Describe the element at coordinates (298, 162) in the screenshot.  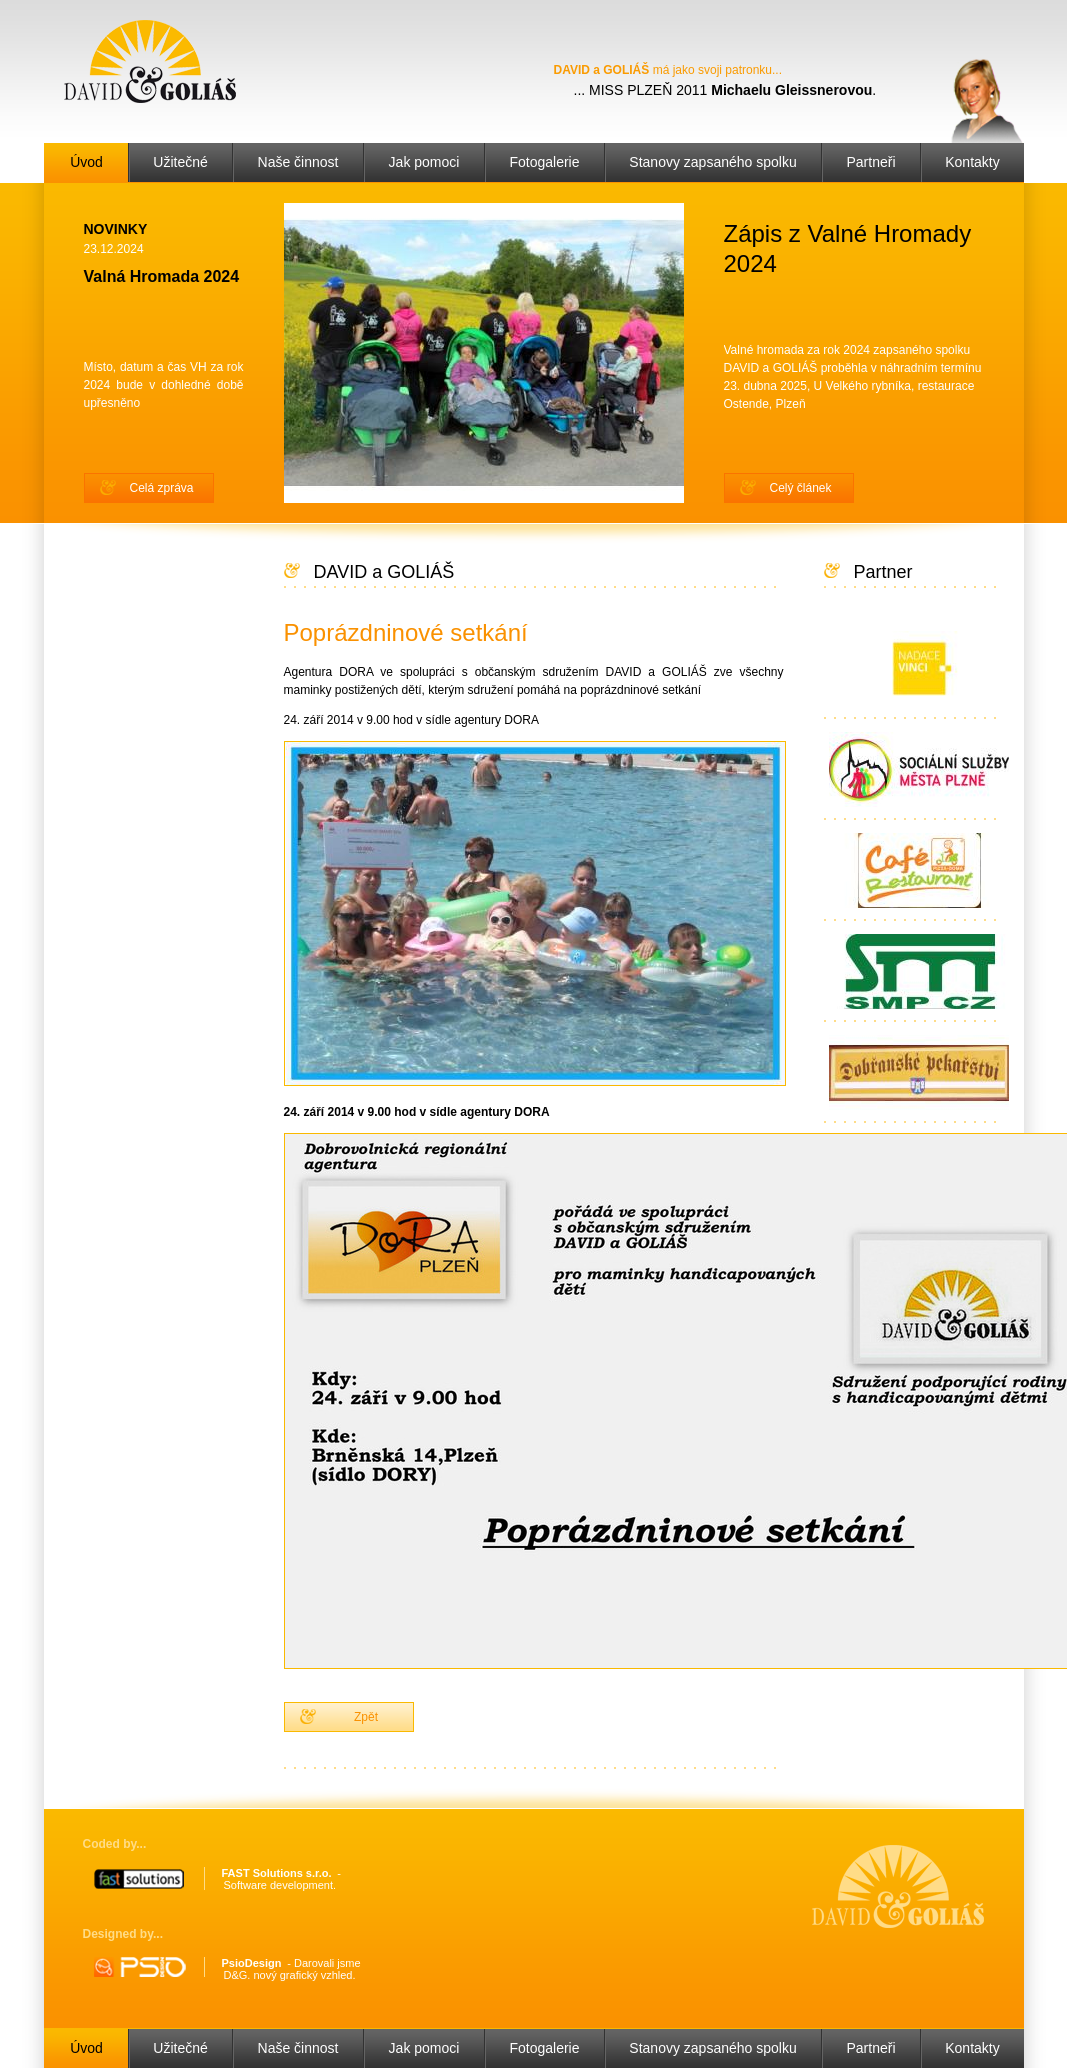
I see `Naše činnost` at that location.